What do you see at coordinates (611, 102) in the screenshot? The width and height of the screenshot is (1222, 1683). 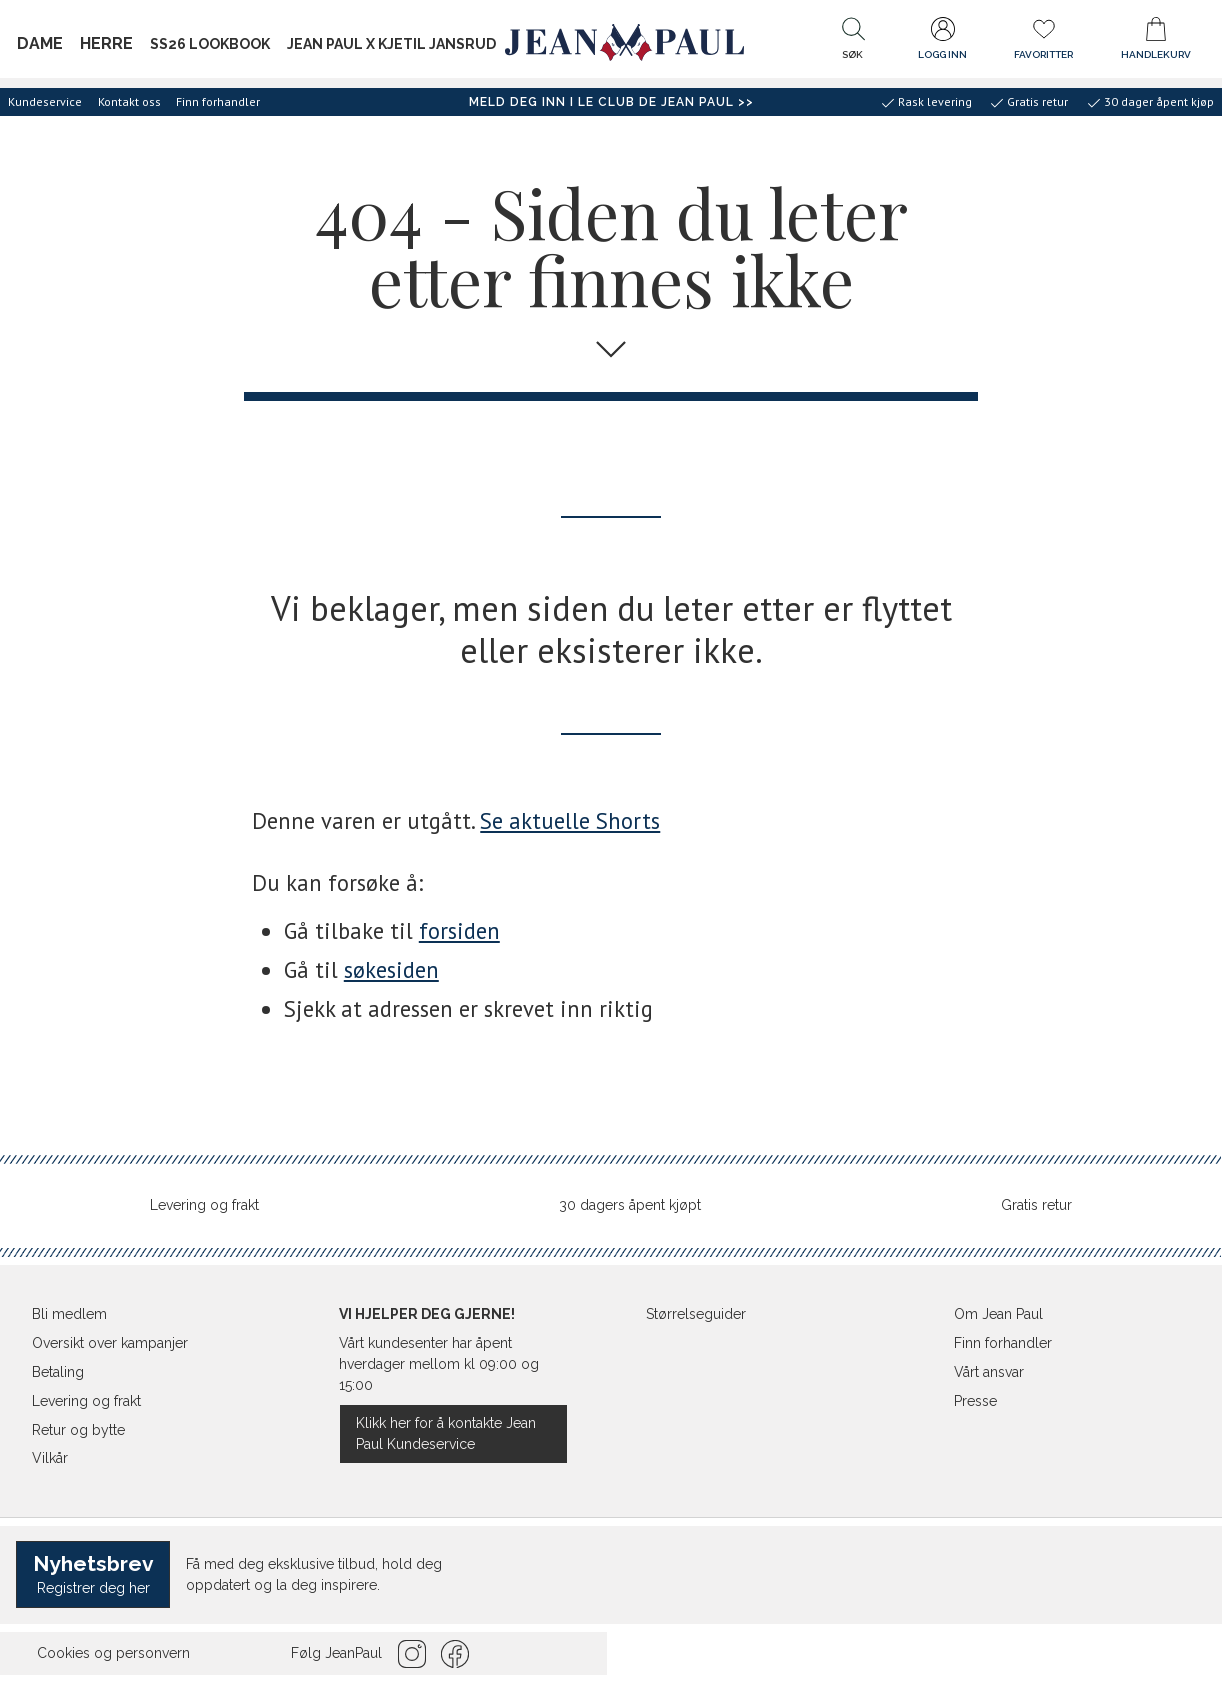 I see `Meld deg inn i Le Club de Jean Paul >>` at bounding box center [611, 102].